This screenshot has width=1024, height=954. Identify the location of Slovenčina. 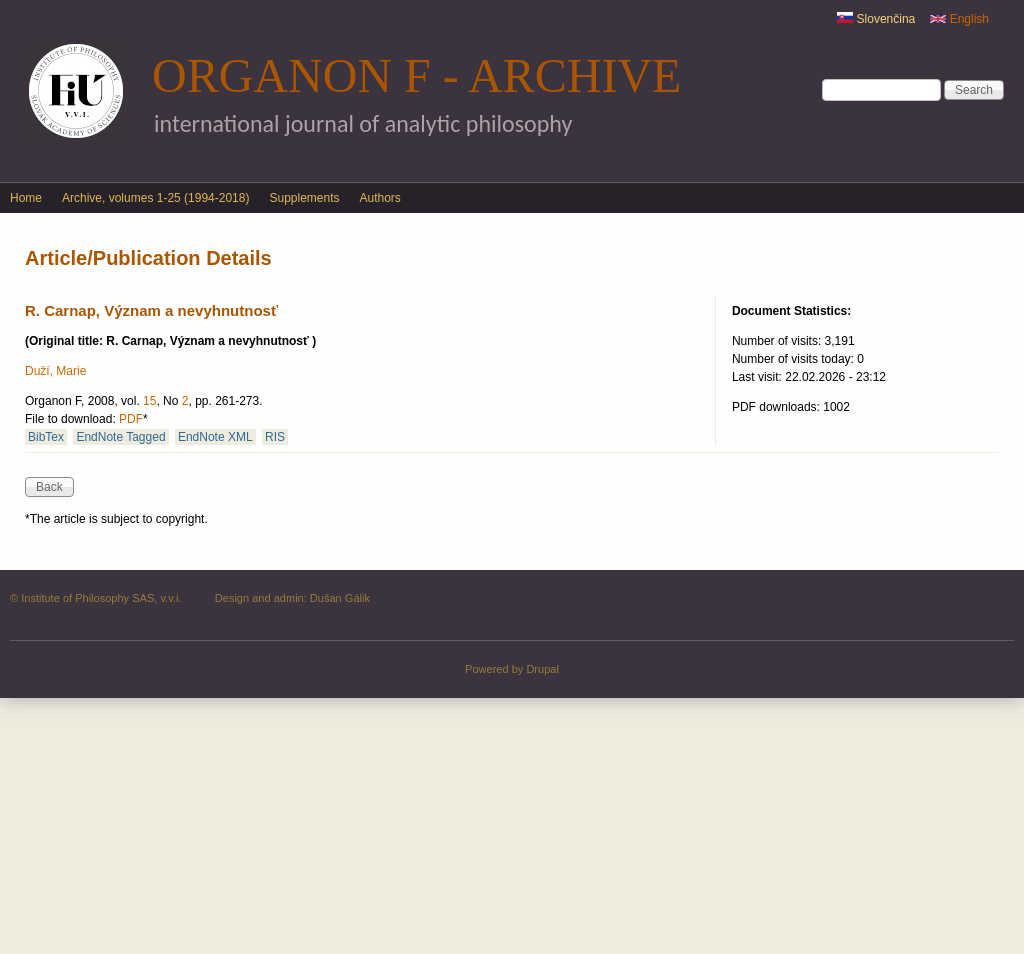
(876, 19).